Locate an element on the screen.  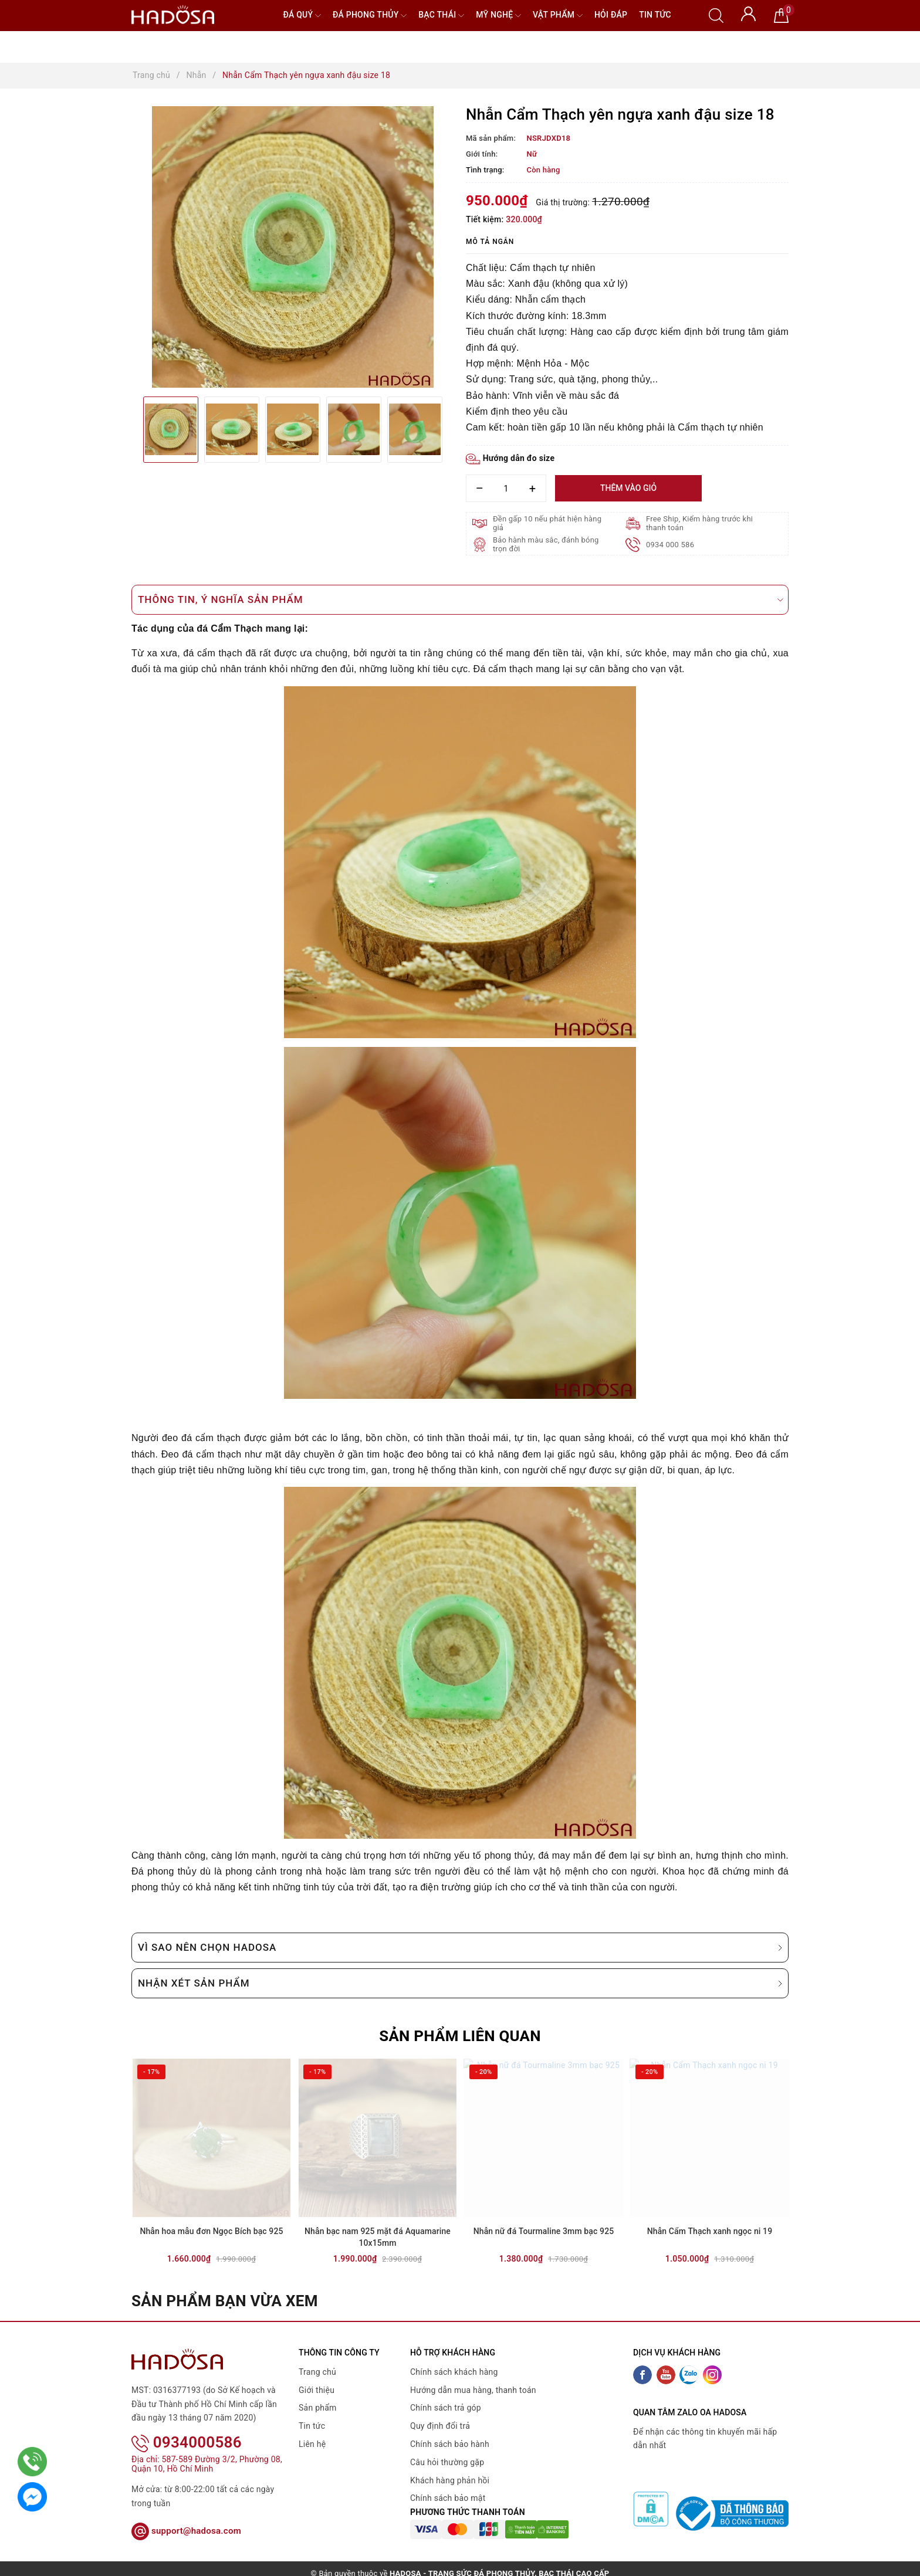
Free Ship, Kiểm hàng trước khi thanh toán is located at coordinates (699, 523).